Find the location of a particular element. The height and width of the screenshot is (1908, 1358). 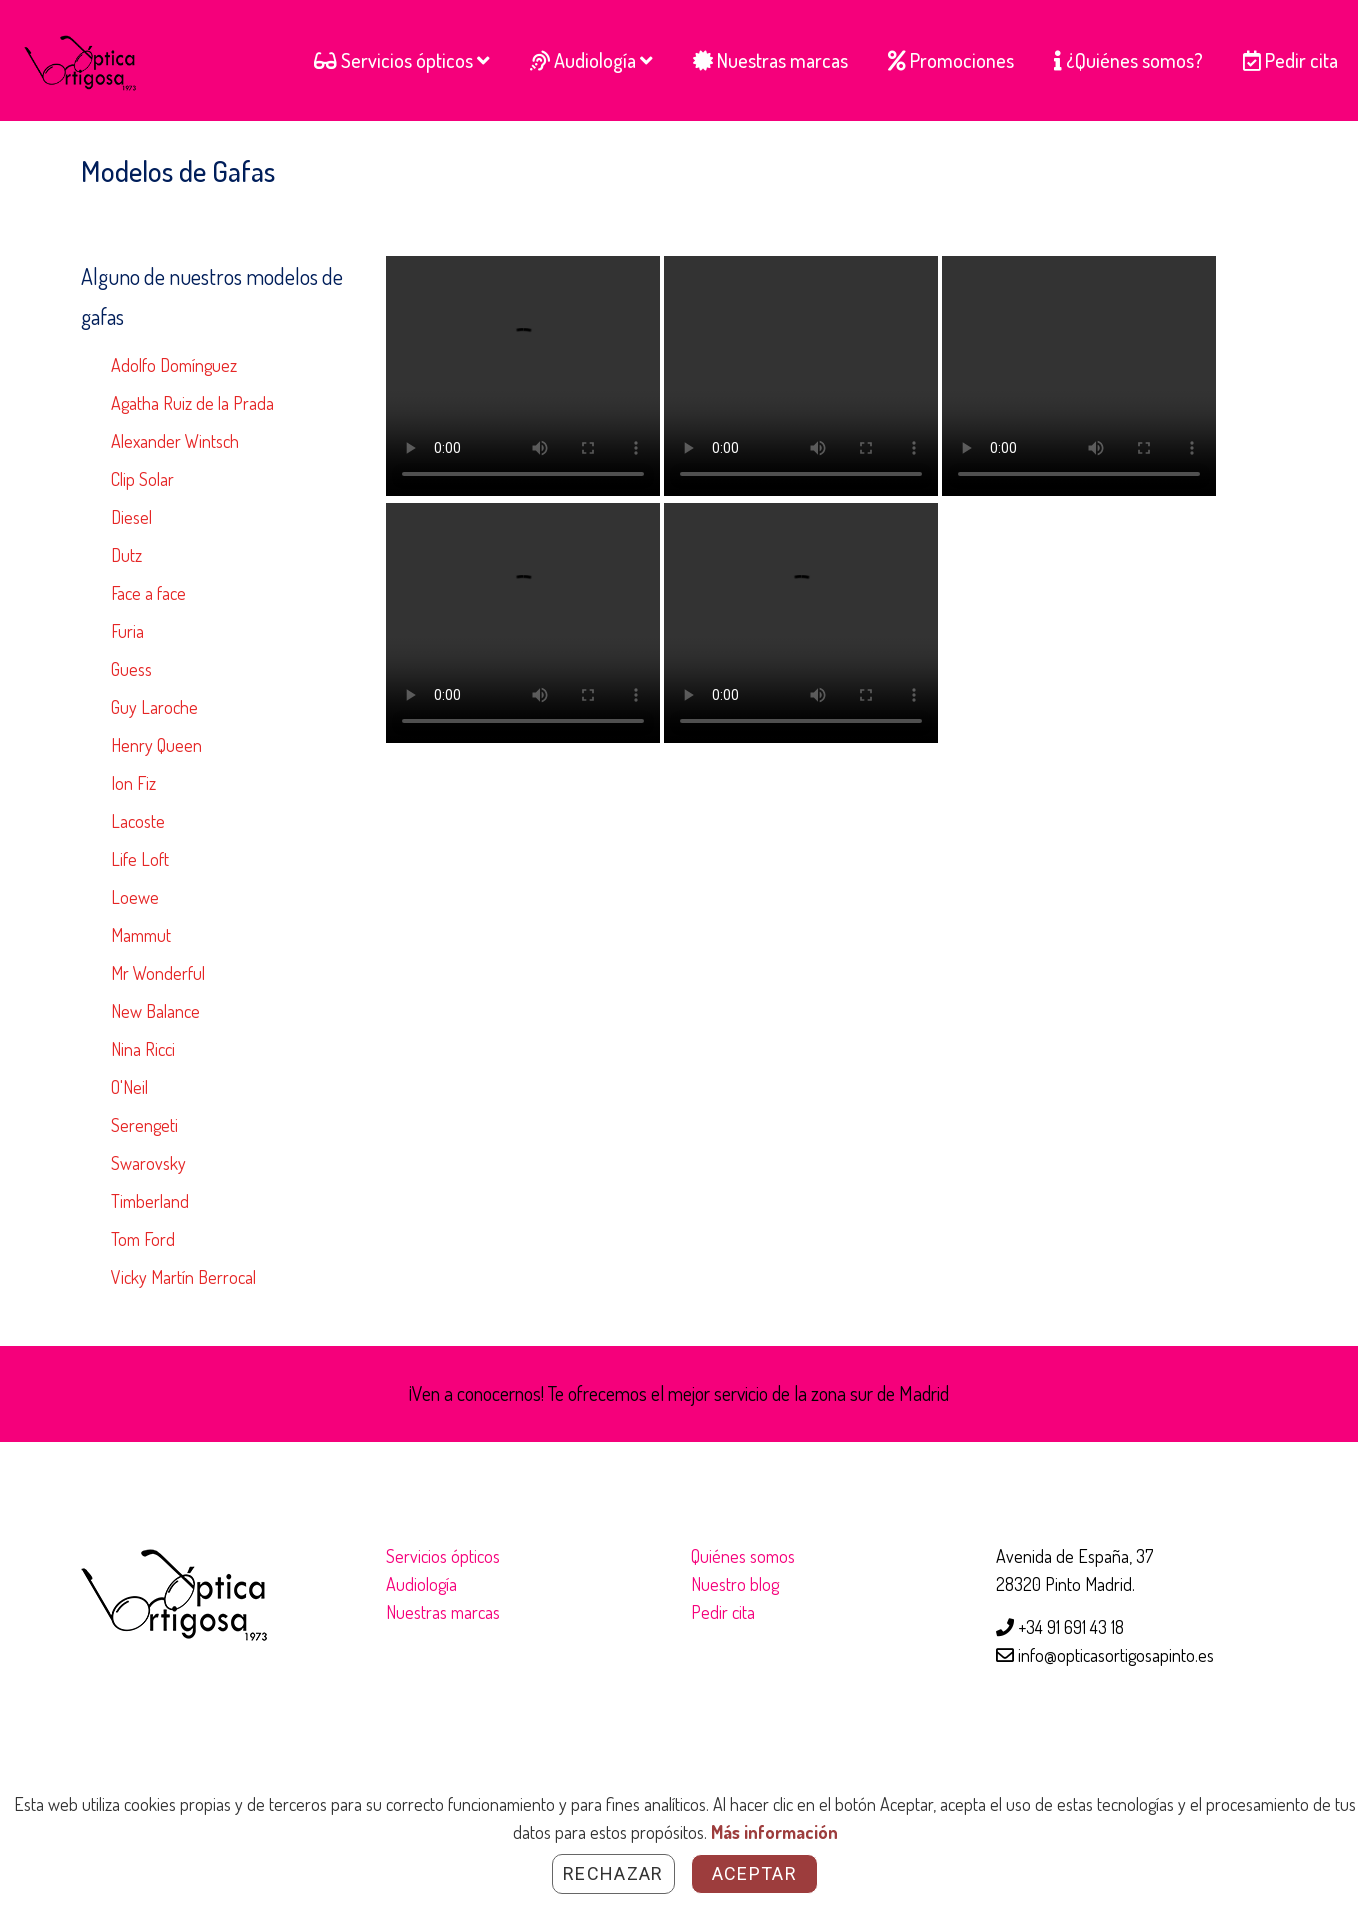

Dutz is located at coordinates (126, 555).